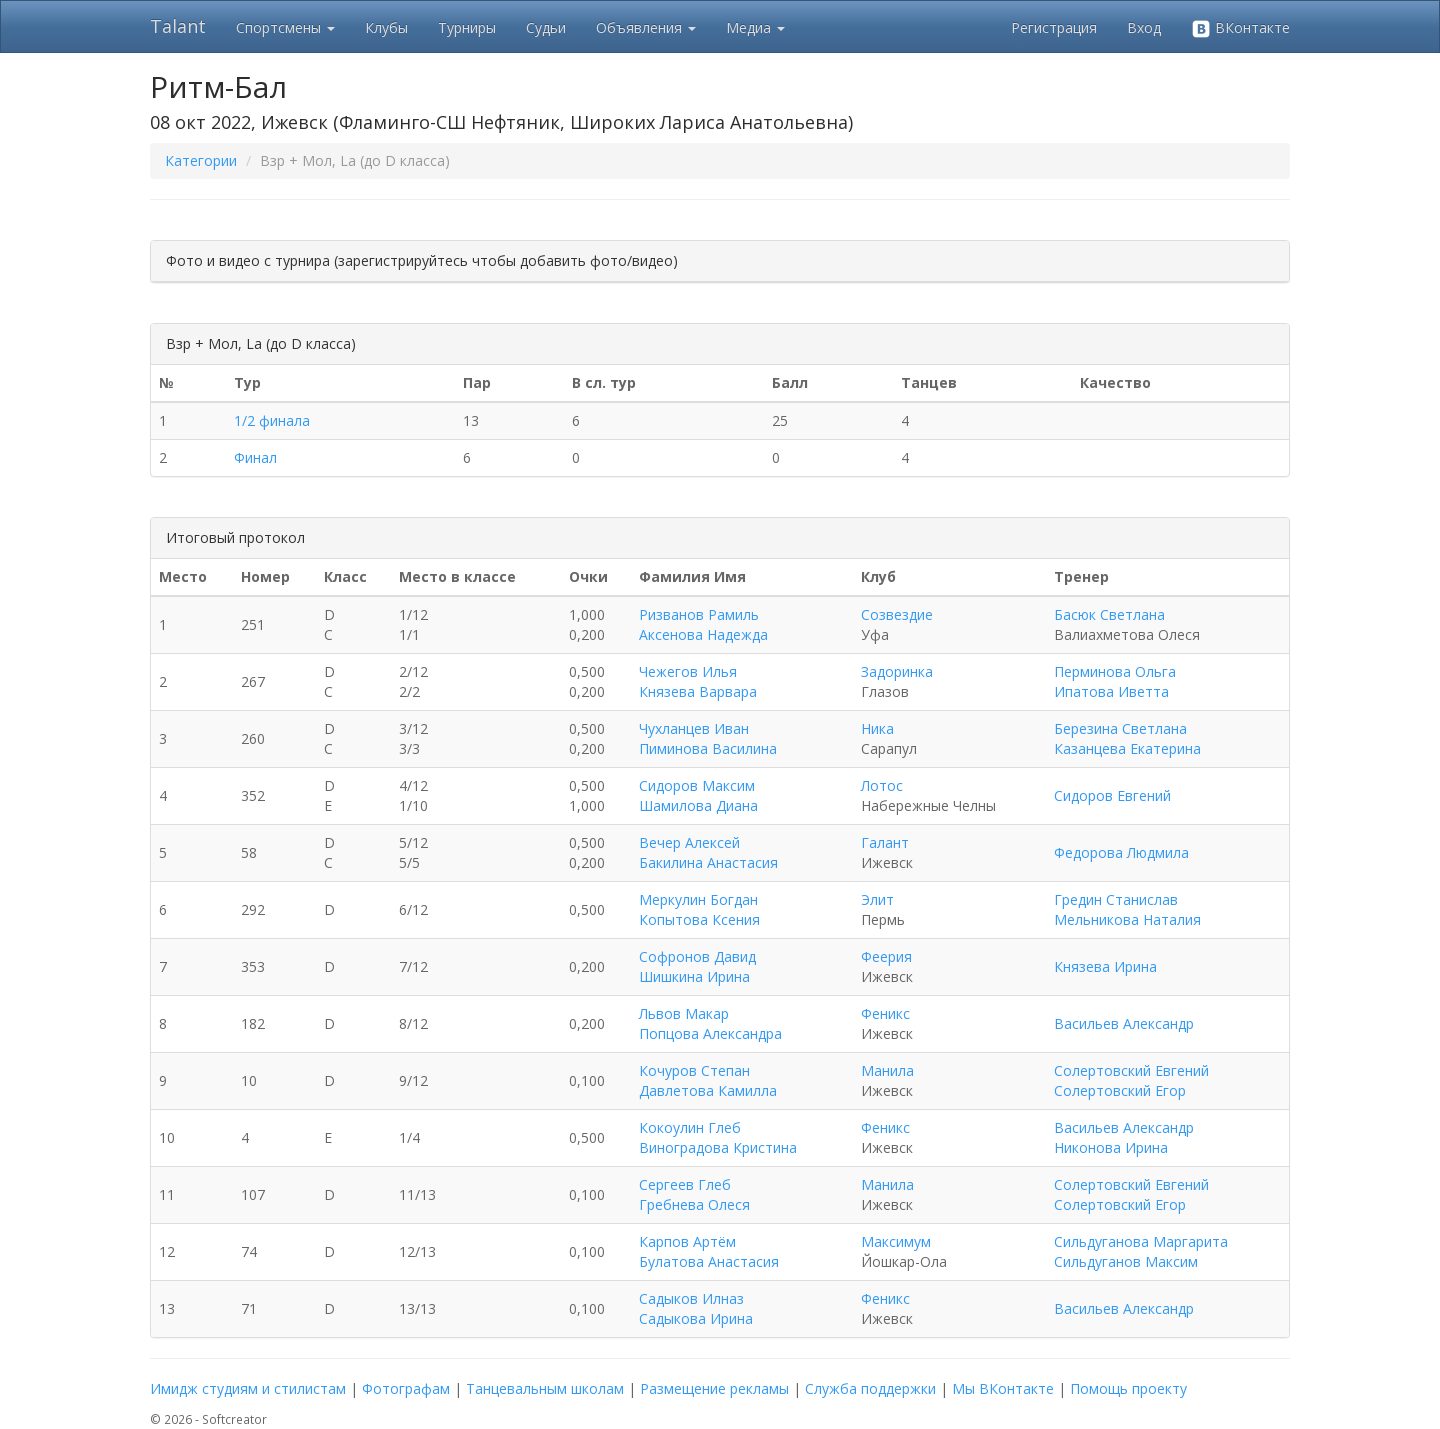  What do you see at coordinates (1128, 1388) in the screenshot?
I see `Помощь проекту` at bounding box center [1128, 1388].